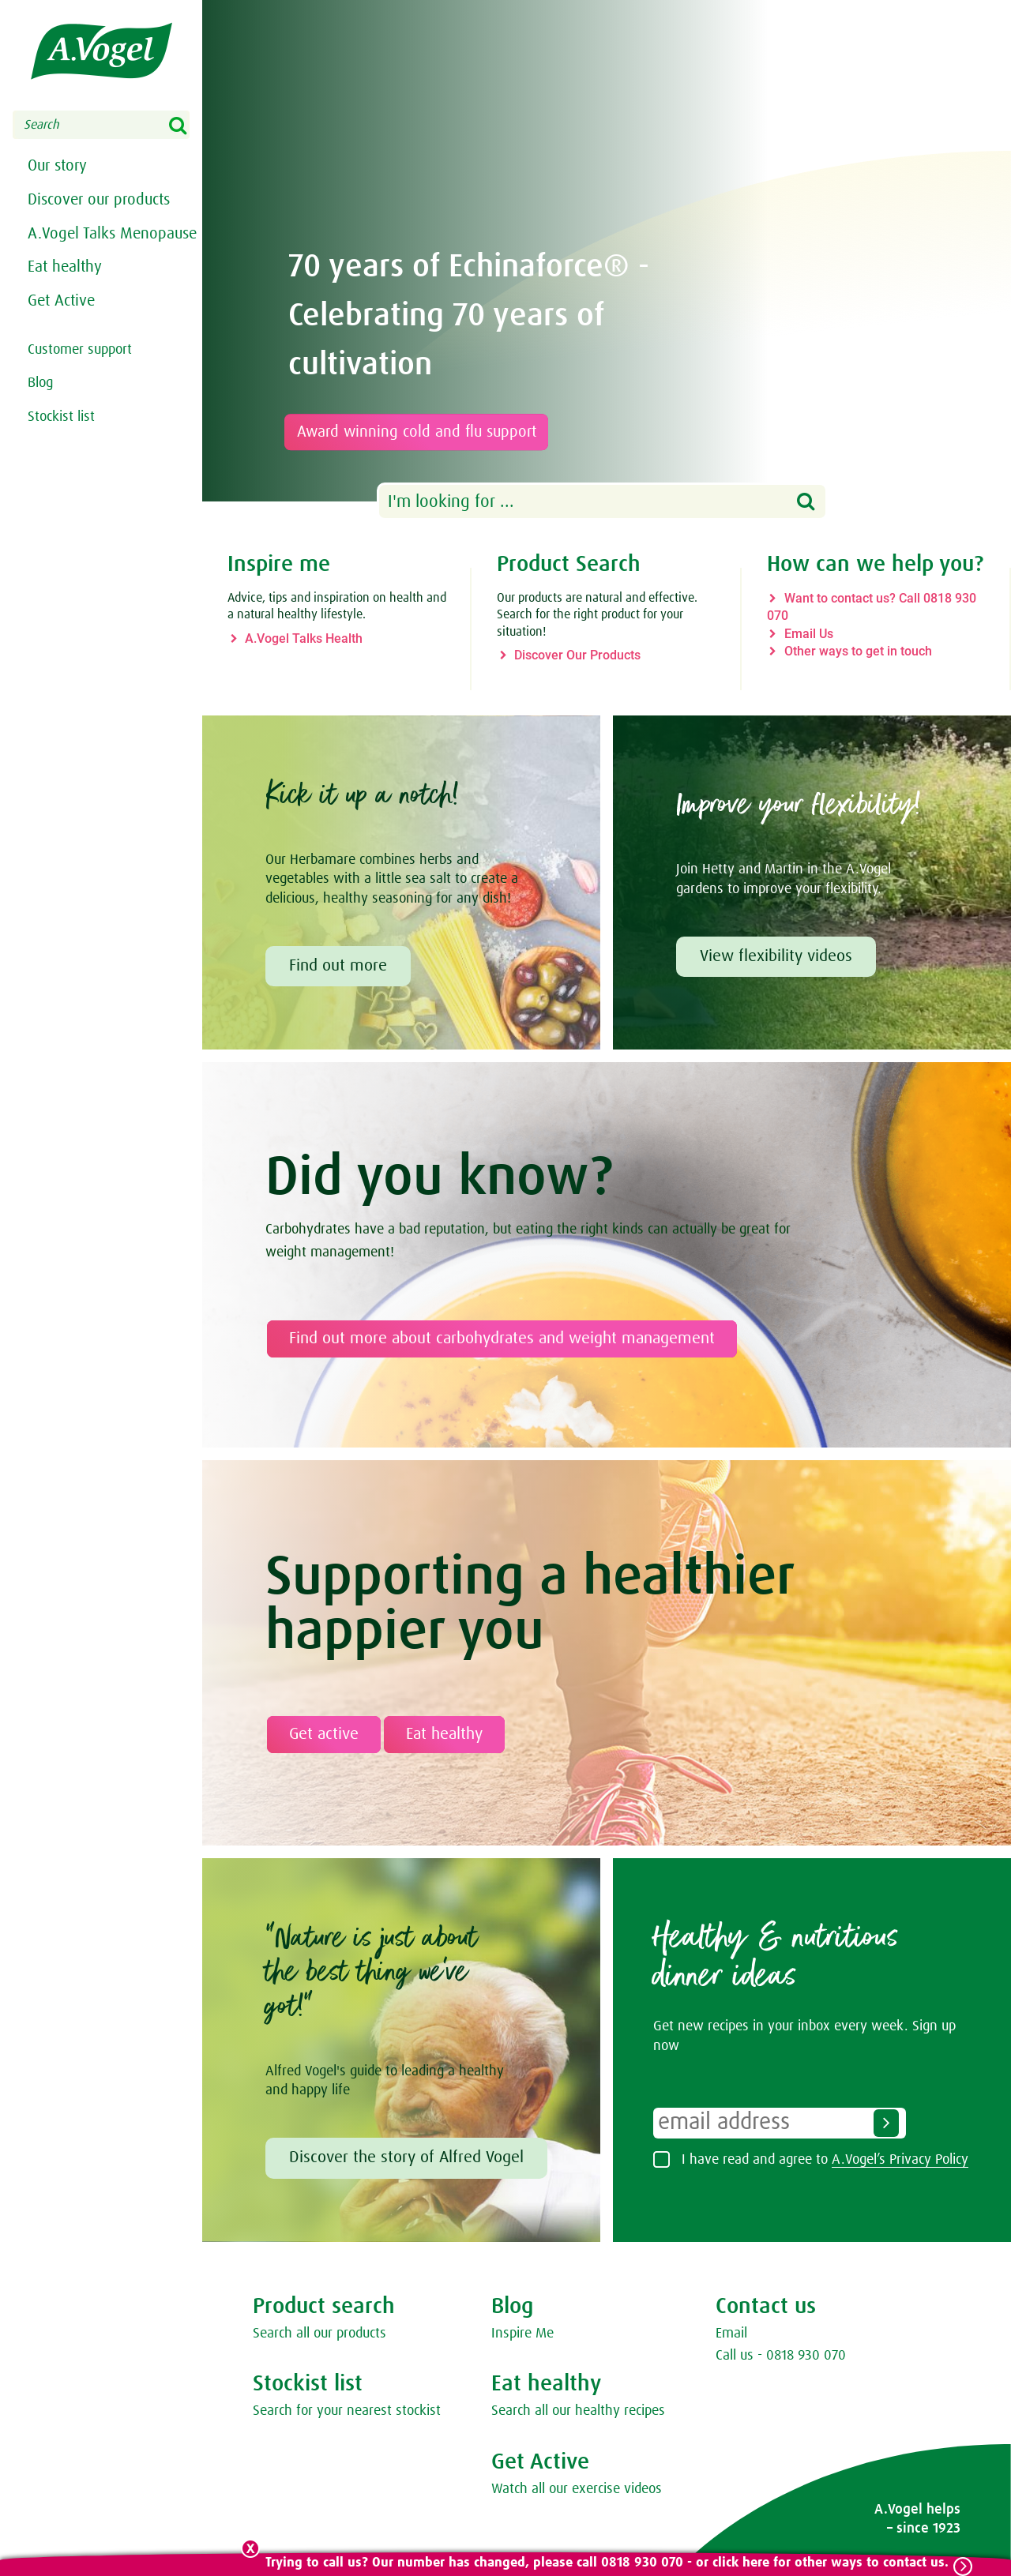  What do you see at coordinates (406, 2157) in the screenshot?
I see `Discover the story of Alfred Vogel` at bounding box center [406, 2157].